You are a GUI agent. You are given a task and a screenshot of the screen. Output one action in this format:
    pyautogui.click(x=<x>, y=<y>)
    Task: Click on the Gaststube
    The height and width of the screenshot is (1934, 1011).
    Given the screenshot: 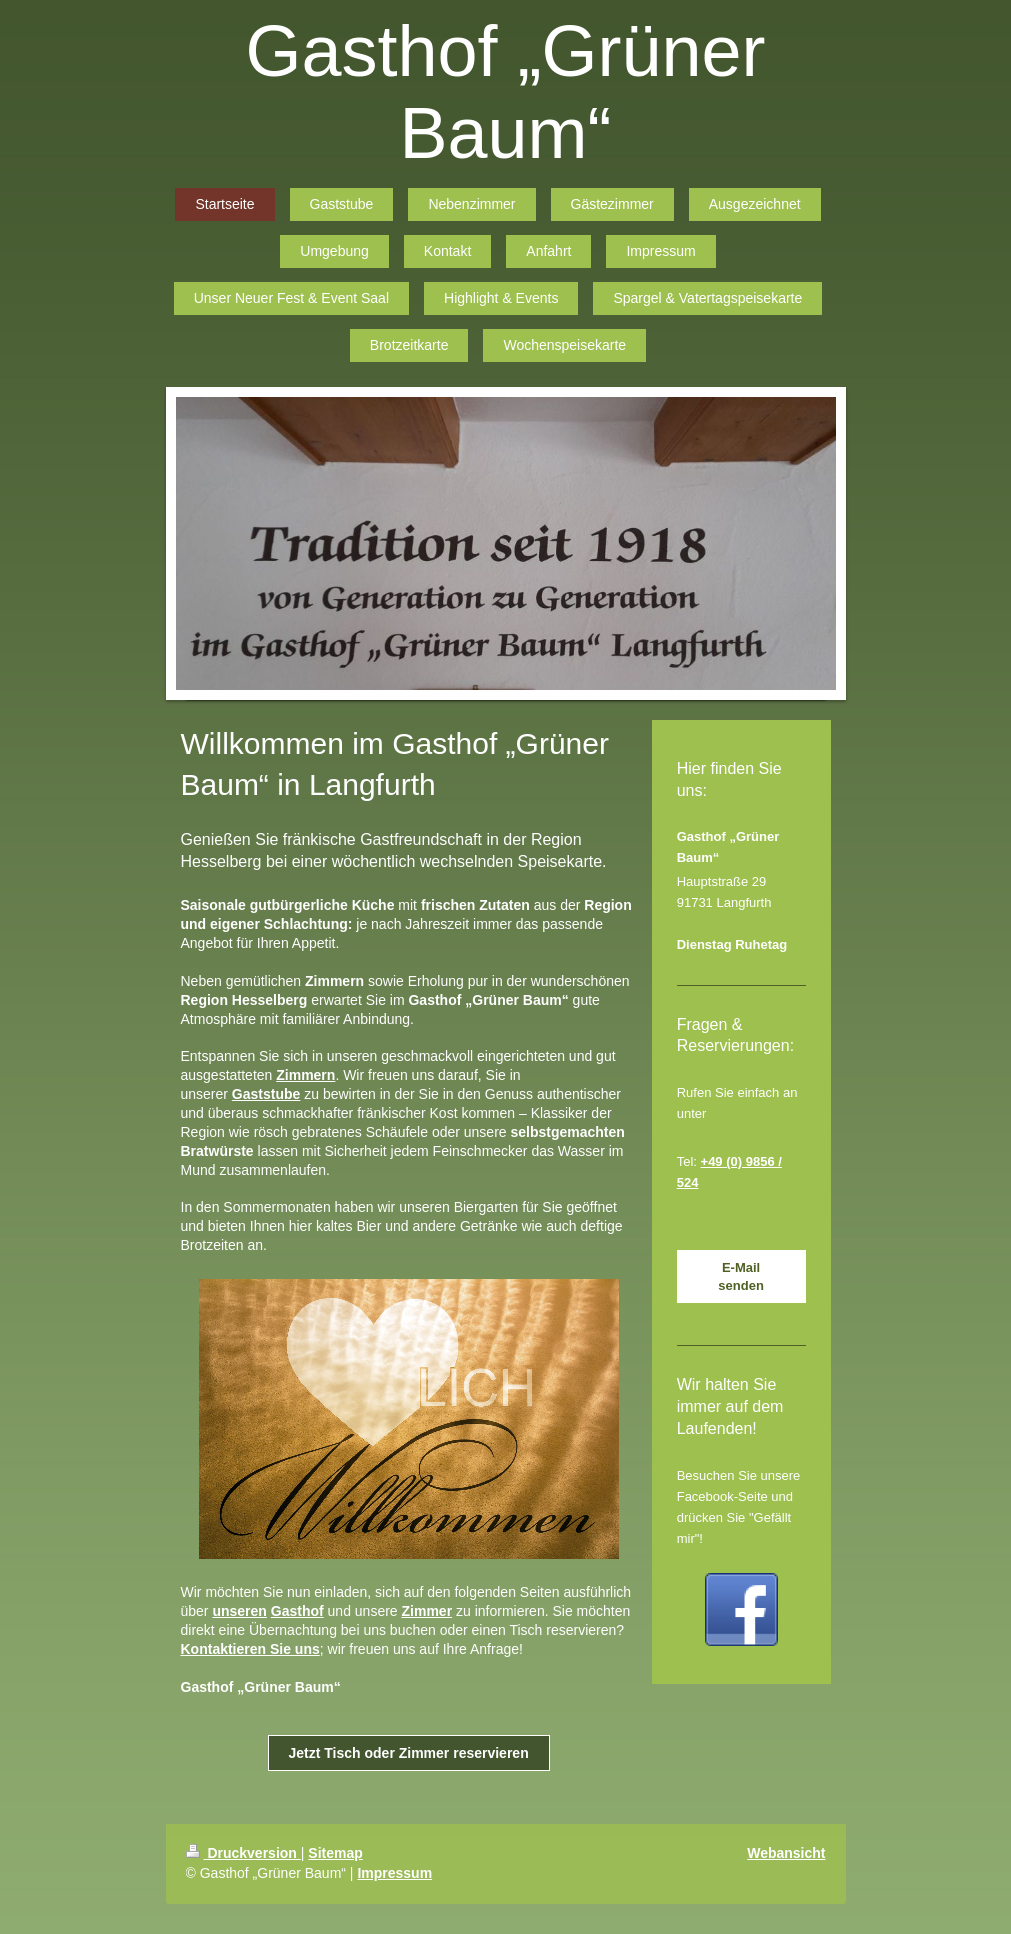 What is the action you would take?
    pyautogui.click(x=266, y=1094)
    